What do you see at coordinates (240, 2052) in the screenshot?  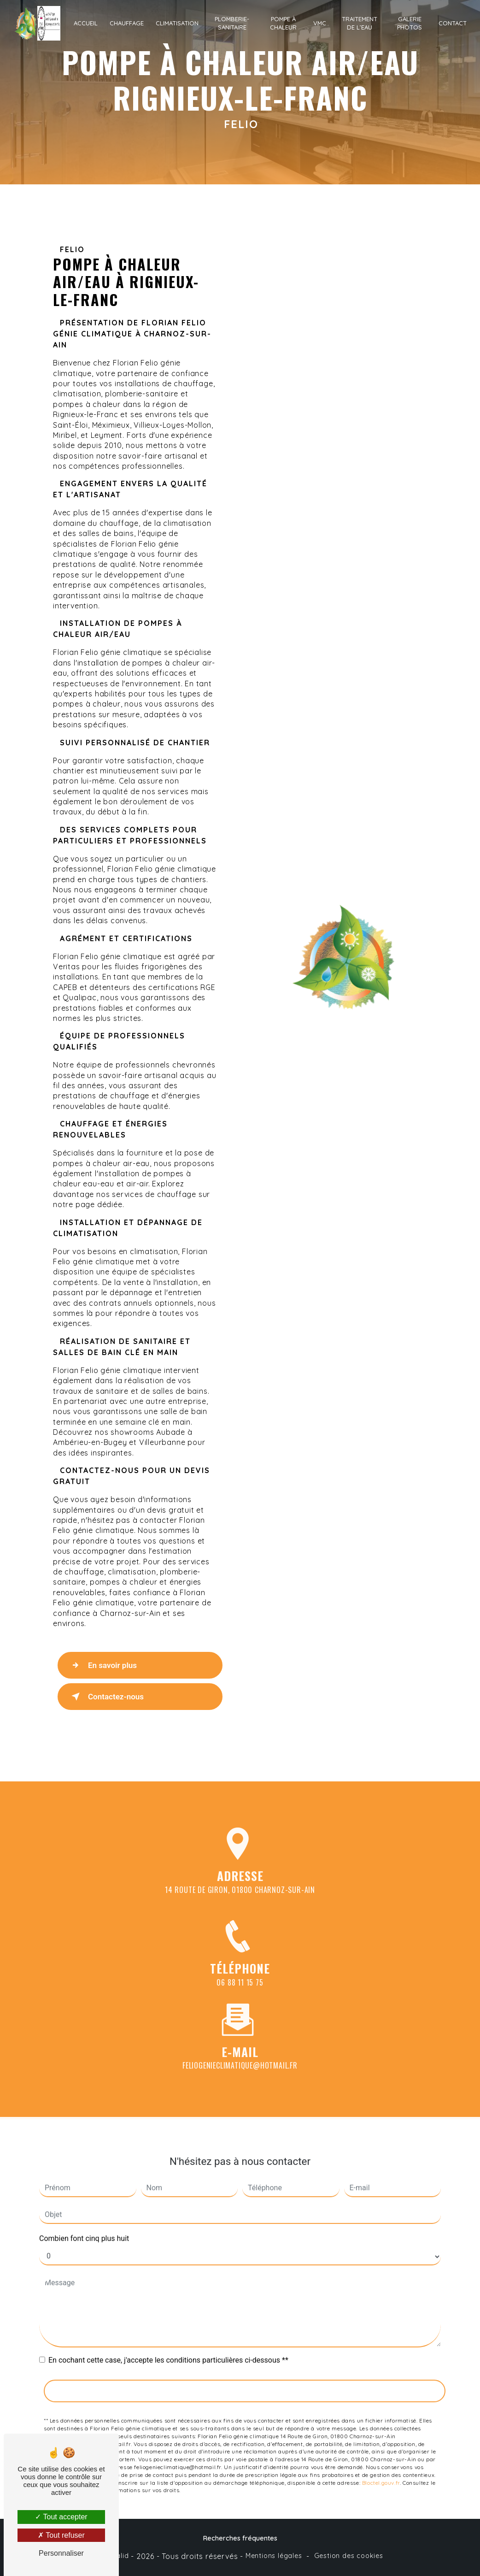 I see `feliogenieclimatique@hotmail.fr` at bounding box center [240, 2052].